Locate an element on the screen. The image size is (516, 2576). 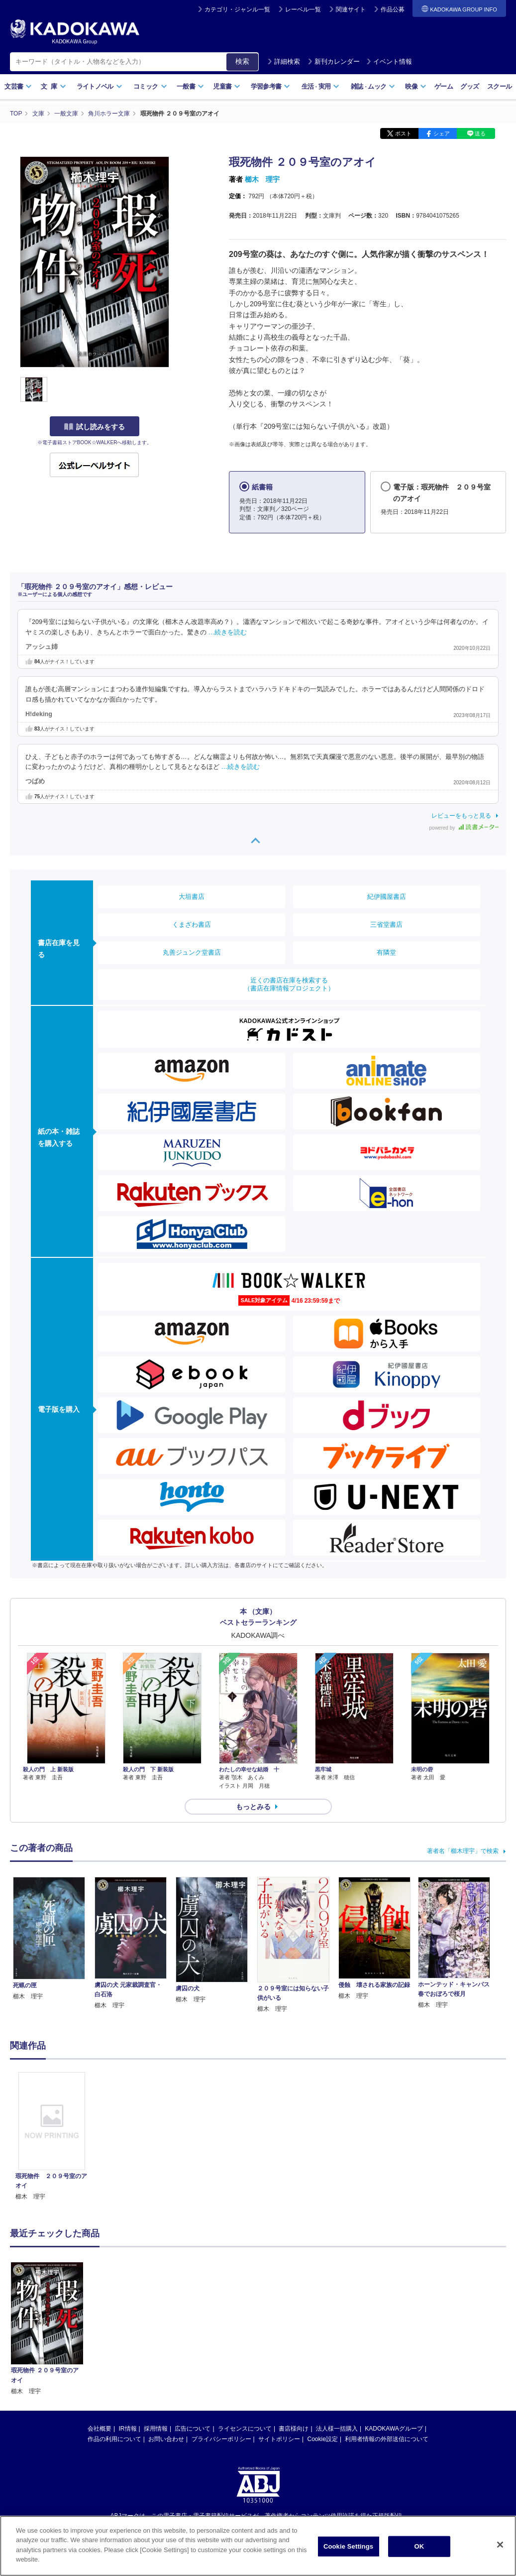
IR情報 is located at coordinates (128, 2326).